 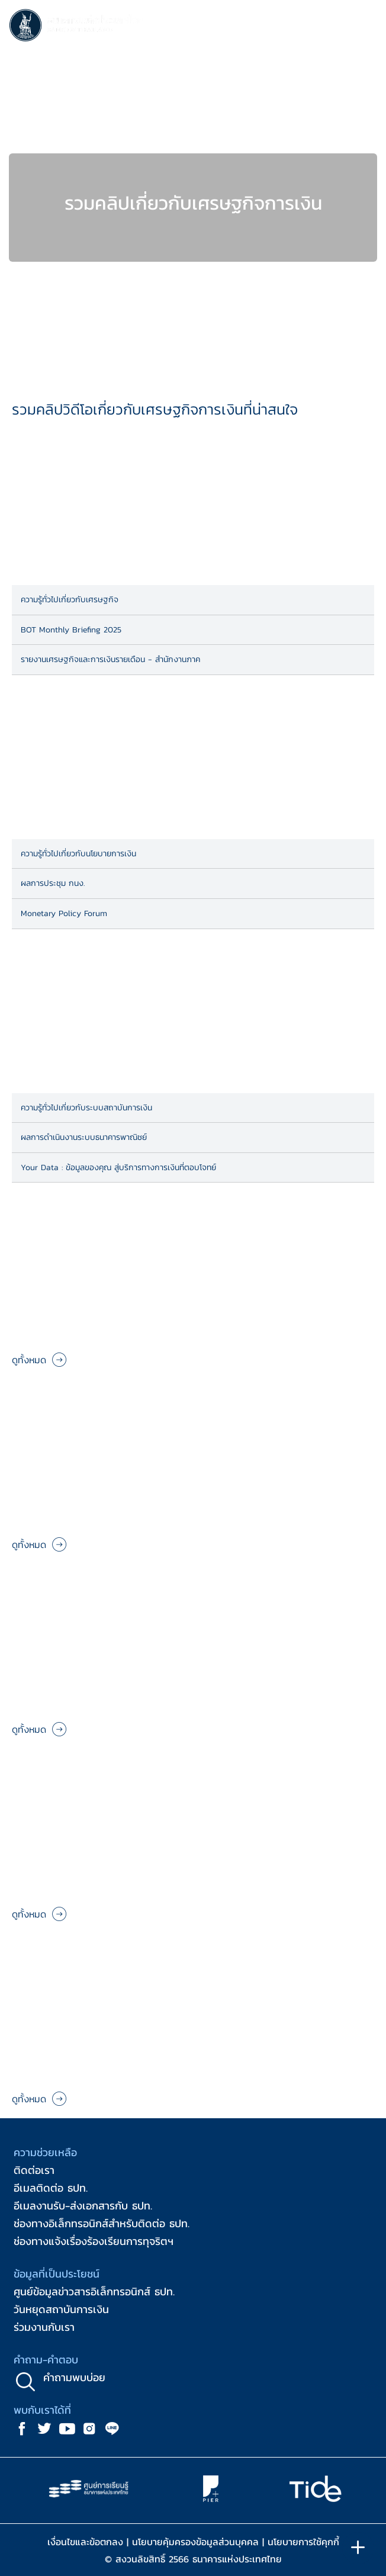 What do you see at coordinates (303, 2542) in the screenshot?
I see `นโยบายการใช้คุกกี้` at bounding box center [303, 2542].